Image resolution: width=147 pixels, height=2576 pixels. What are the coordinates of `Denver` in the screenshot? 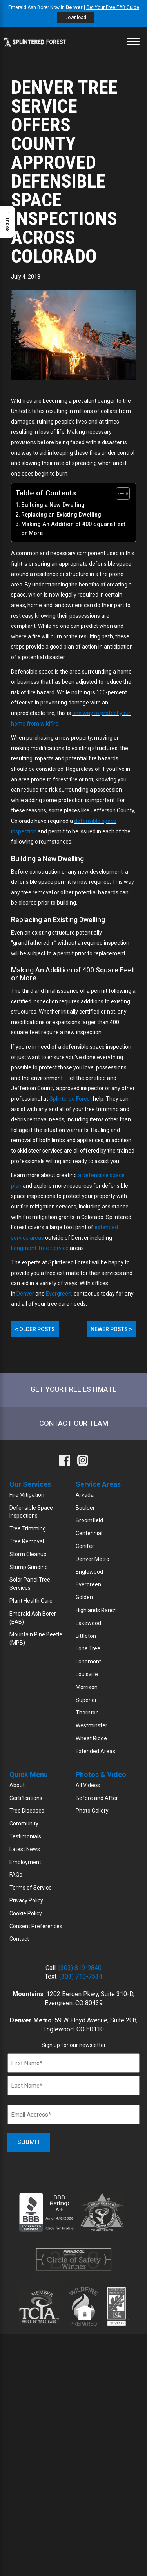 It's located at (25, 1294).